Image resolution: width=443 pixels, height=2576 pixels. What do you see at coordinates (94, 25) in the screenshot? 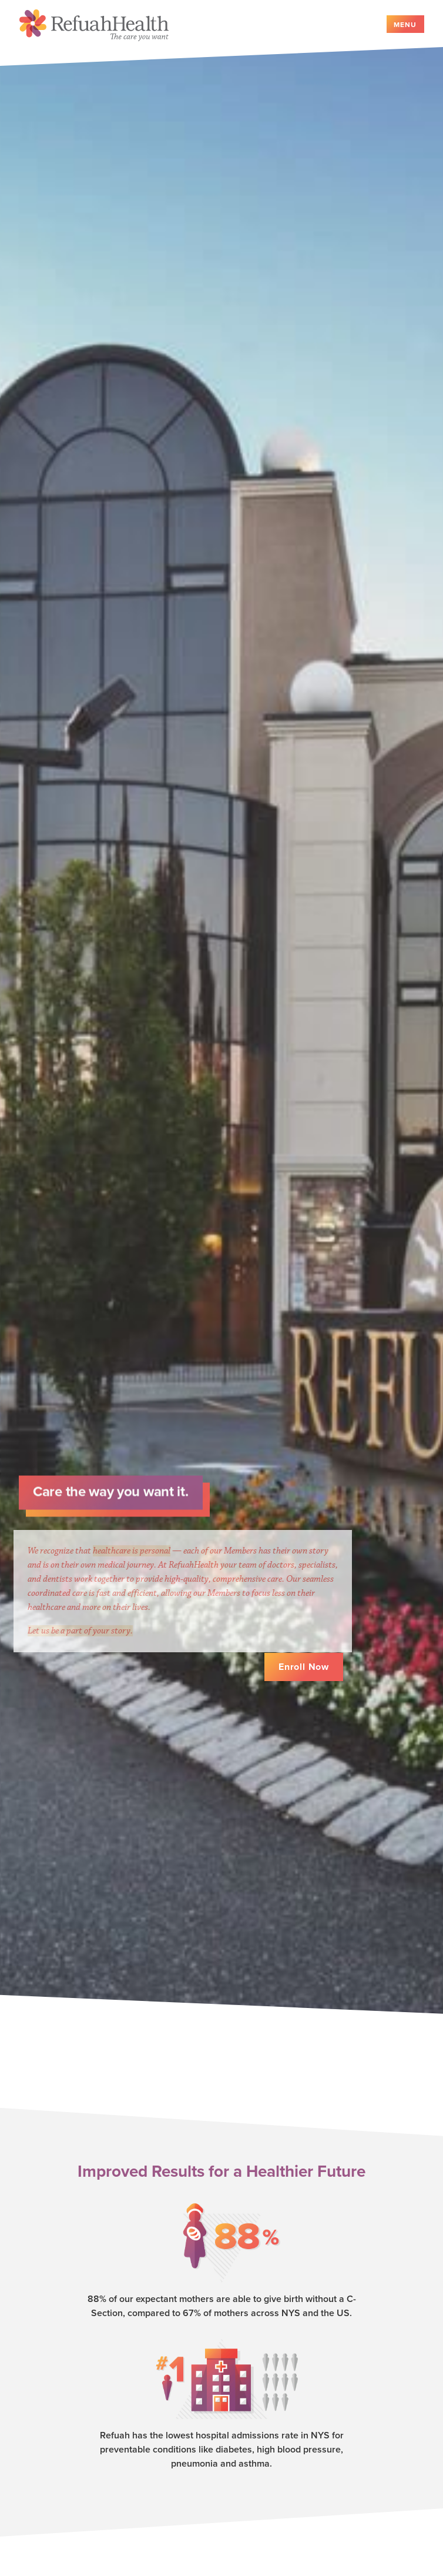
I see `Refuah Health` at bounding box center [94, 25].